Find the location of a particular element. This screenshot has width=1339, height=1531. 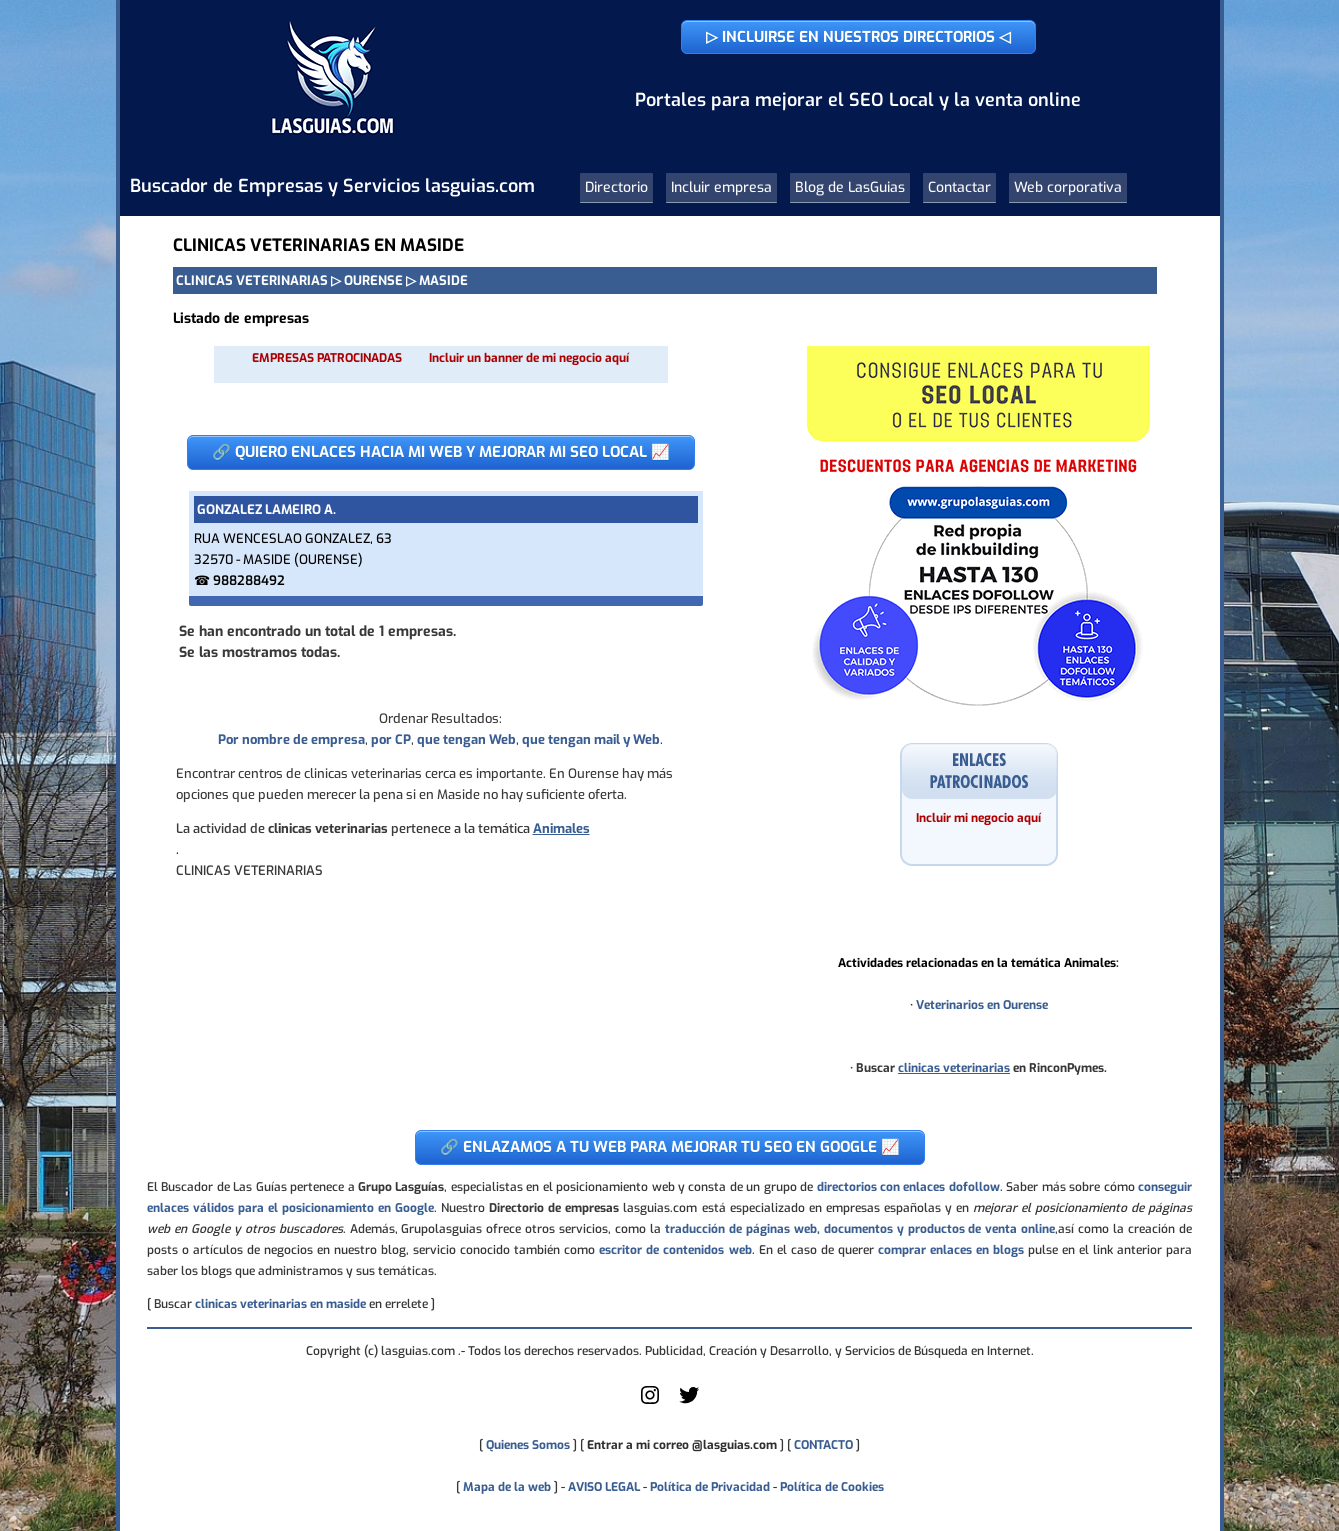

que tengan mail y Web is located at coordinates (591, 739).